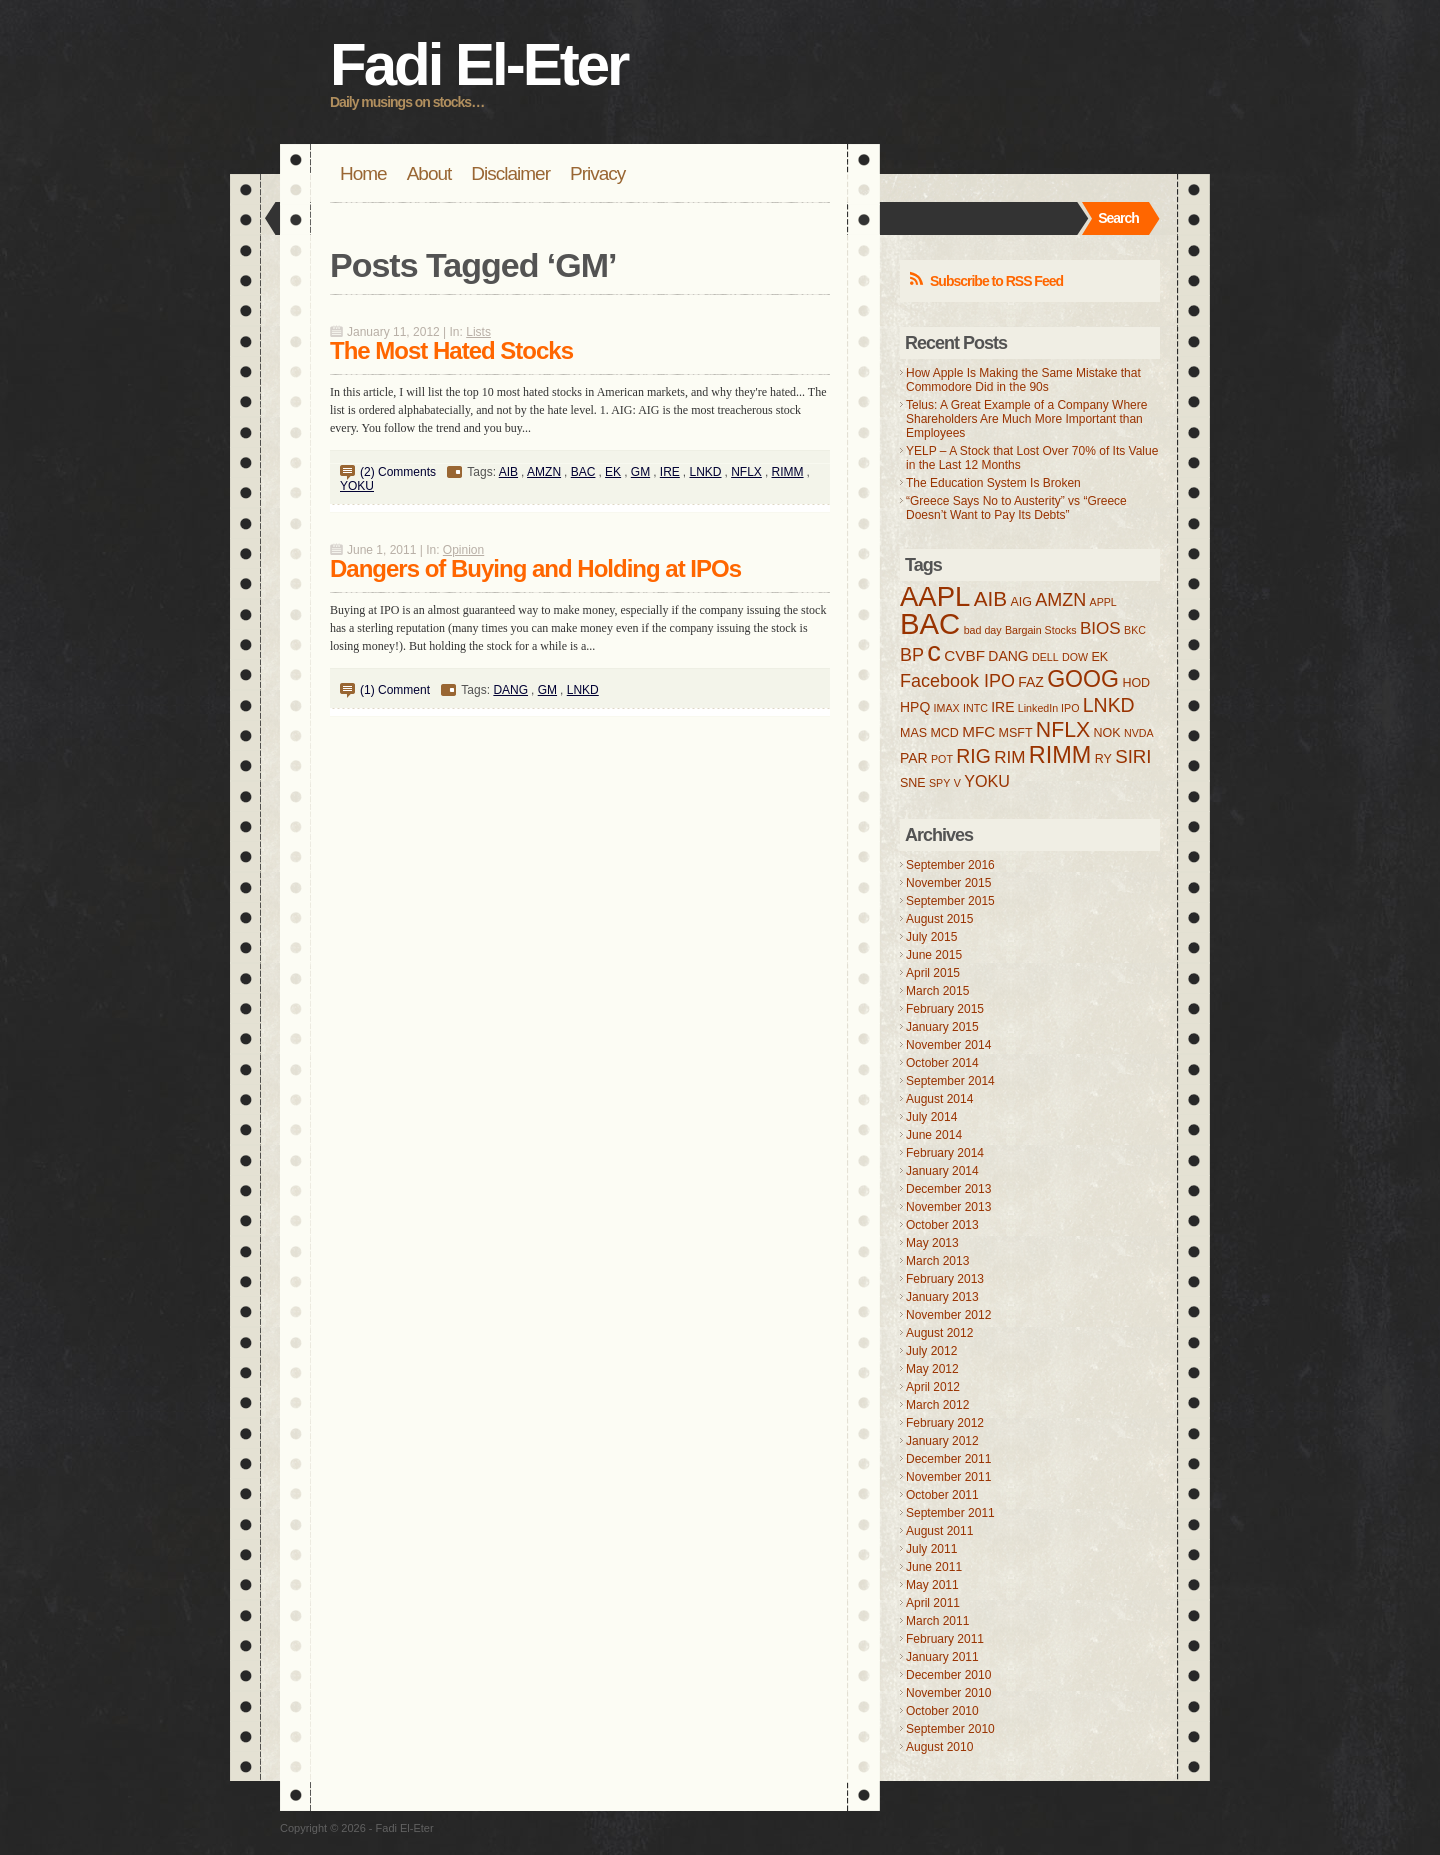  Describe the element at coordinates (993, 483) in the screenshot. I see `The Education System Is Broken` at that location.